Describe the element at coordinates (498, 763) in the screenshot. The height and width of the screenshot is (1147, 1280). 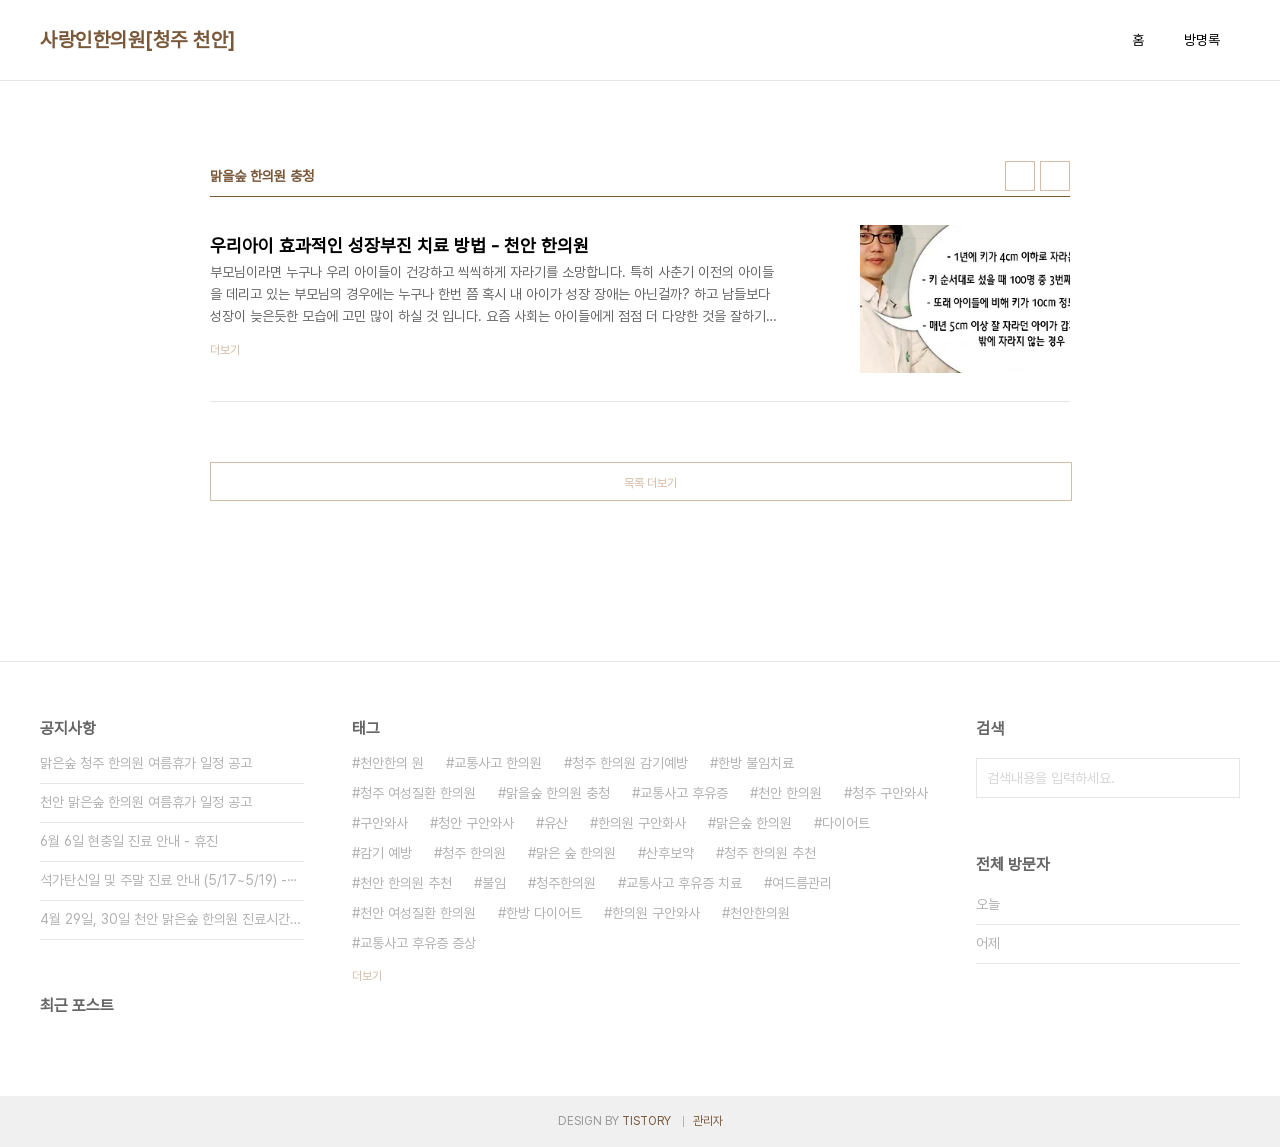
I see `교통사고 한의원` at that location.